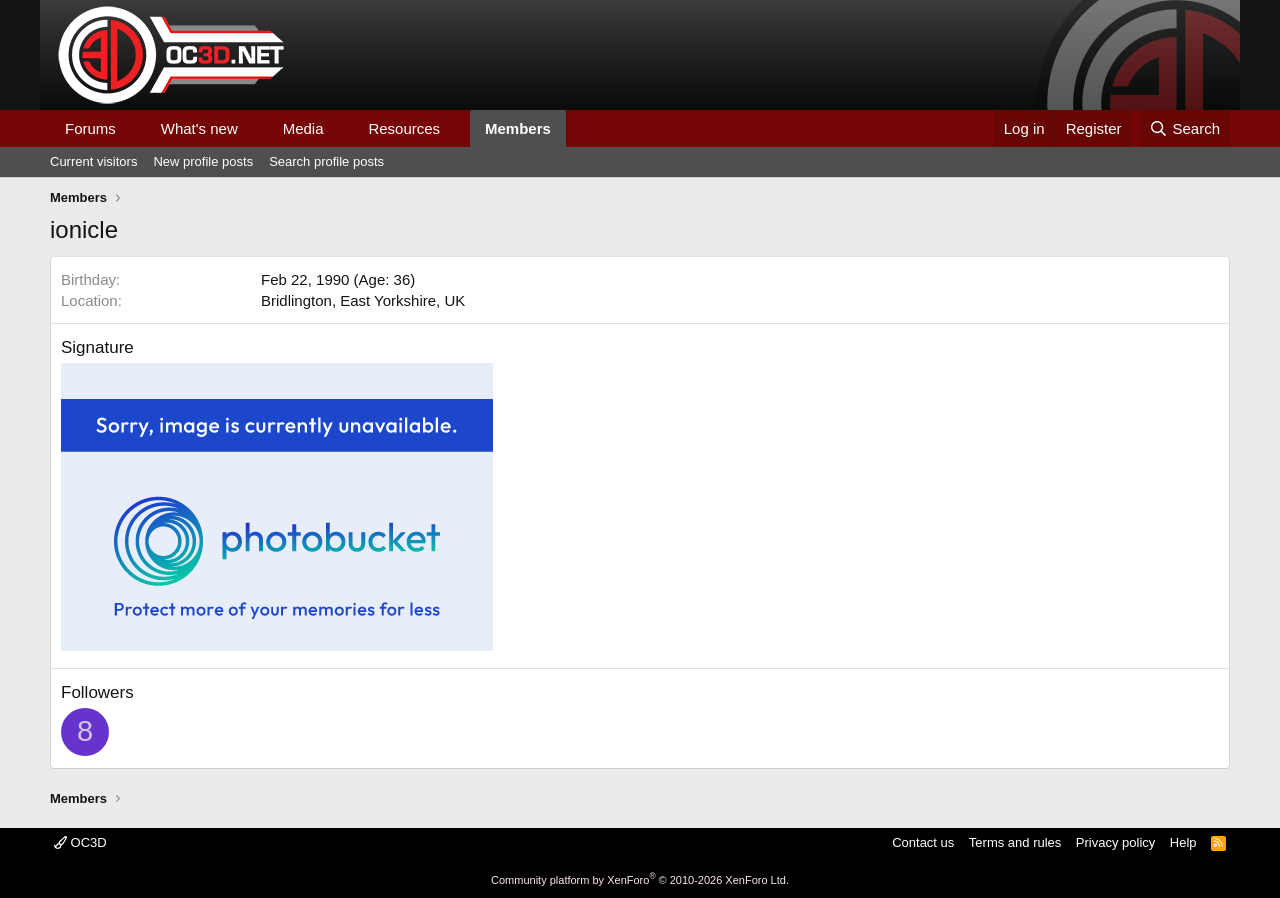  What do you see at coordinates (203, 161) in the screenshot?
I see `New profile posts` at bounding box center [203, 161].